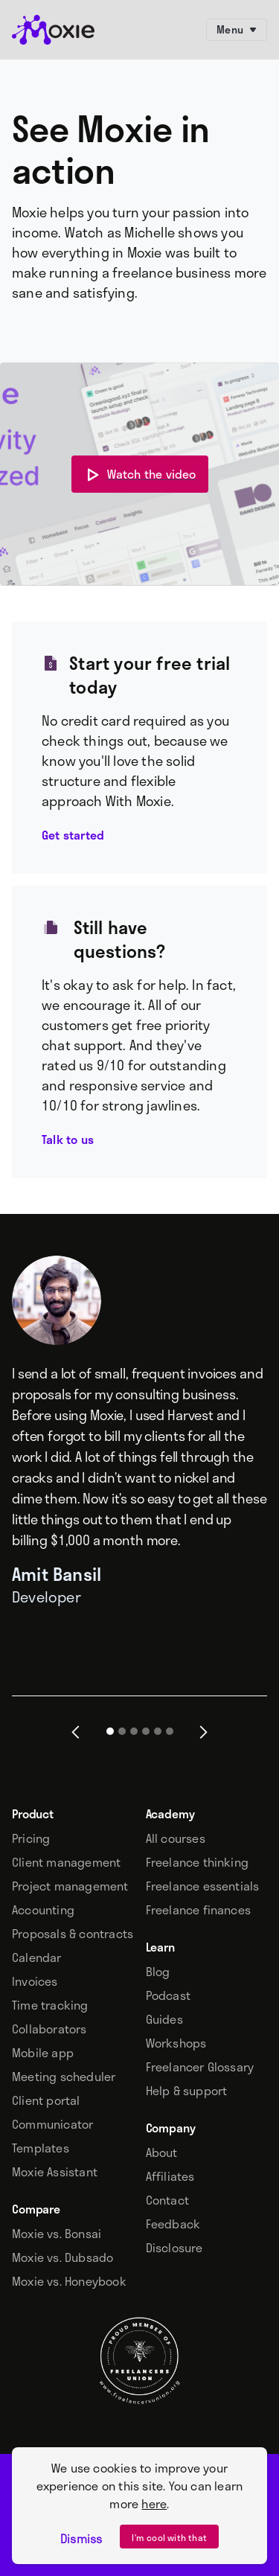 The image size is (279, 2576). What do you see at coordinates (200, 2067) in the screenshot?
I see `Freelancer Glossary` at bounding box center [200, 2067].